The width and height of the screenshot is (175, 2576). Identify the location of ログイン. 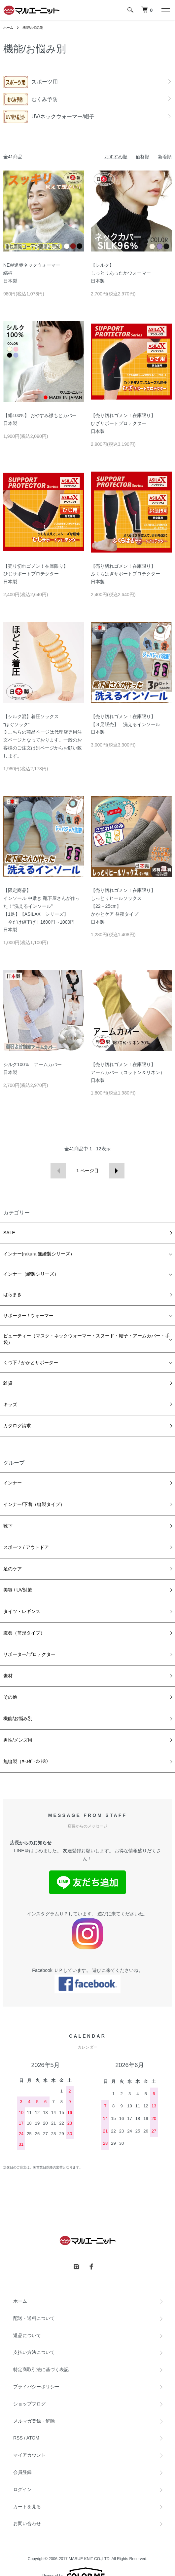
(22, 2489).